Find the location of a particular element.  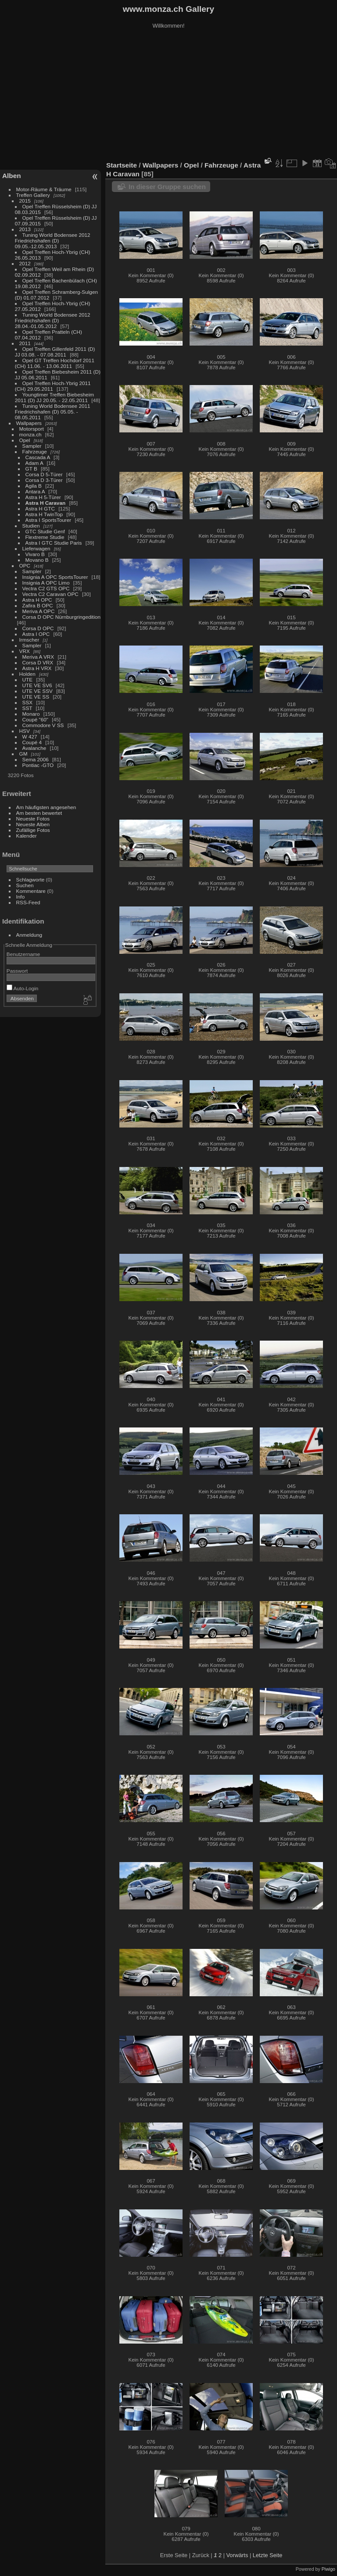

GM is located at coordinates (23, 753).